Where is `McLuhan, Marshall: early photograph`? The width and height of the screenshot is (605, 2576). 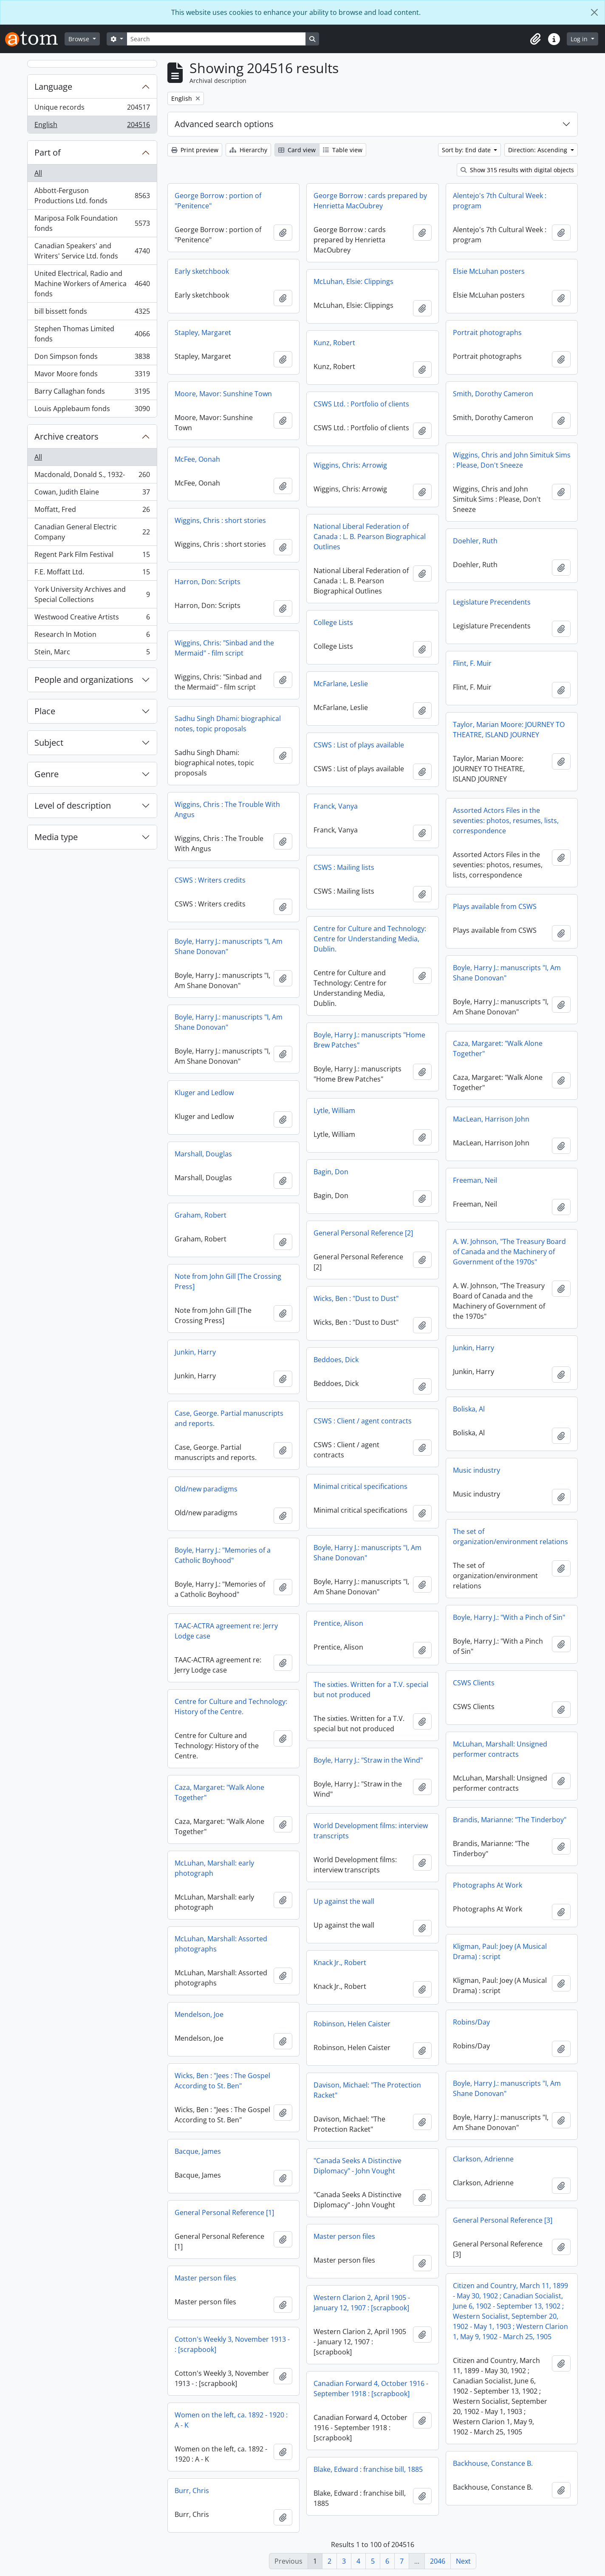 McLuhan, Marshall: early photograph is located at coordinates (214, 1868).